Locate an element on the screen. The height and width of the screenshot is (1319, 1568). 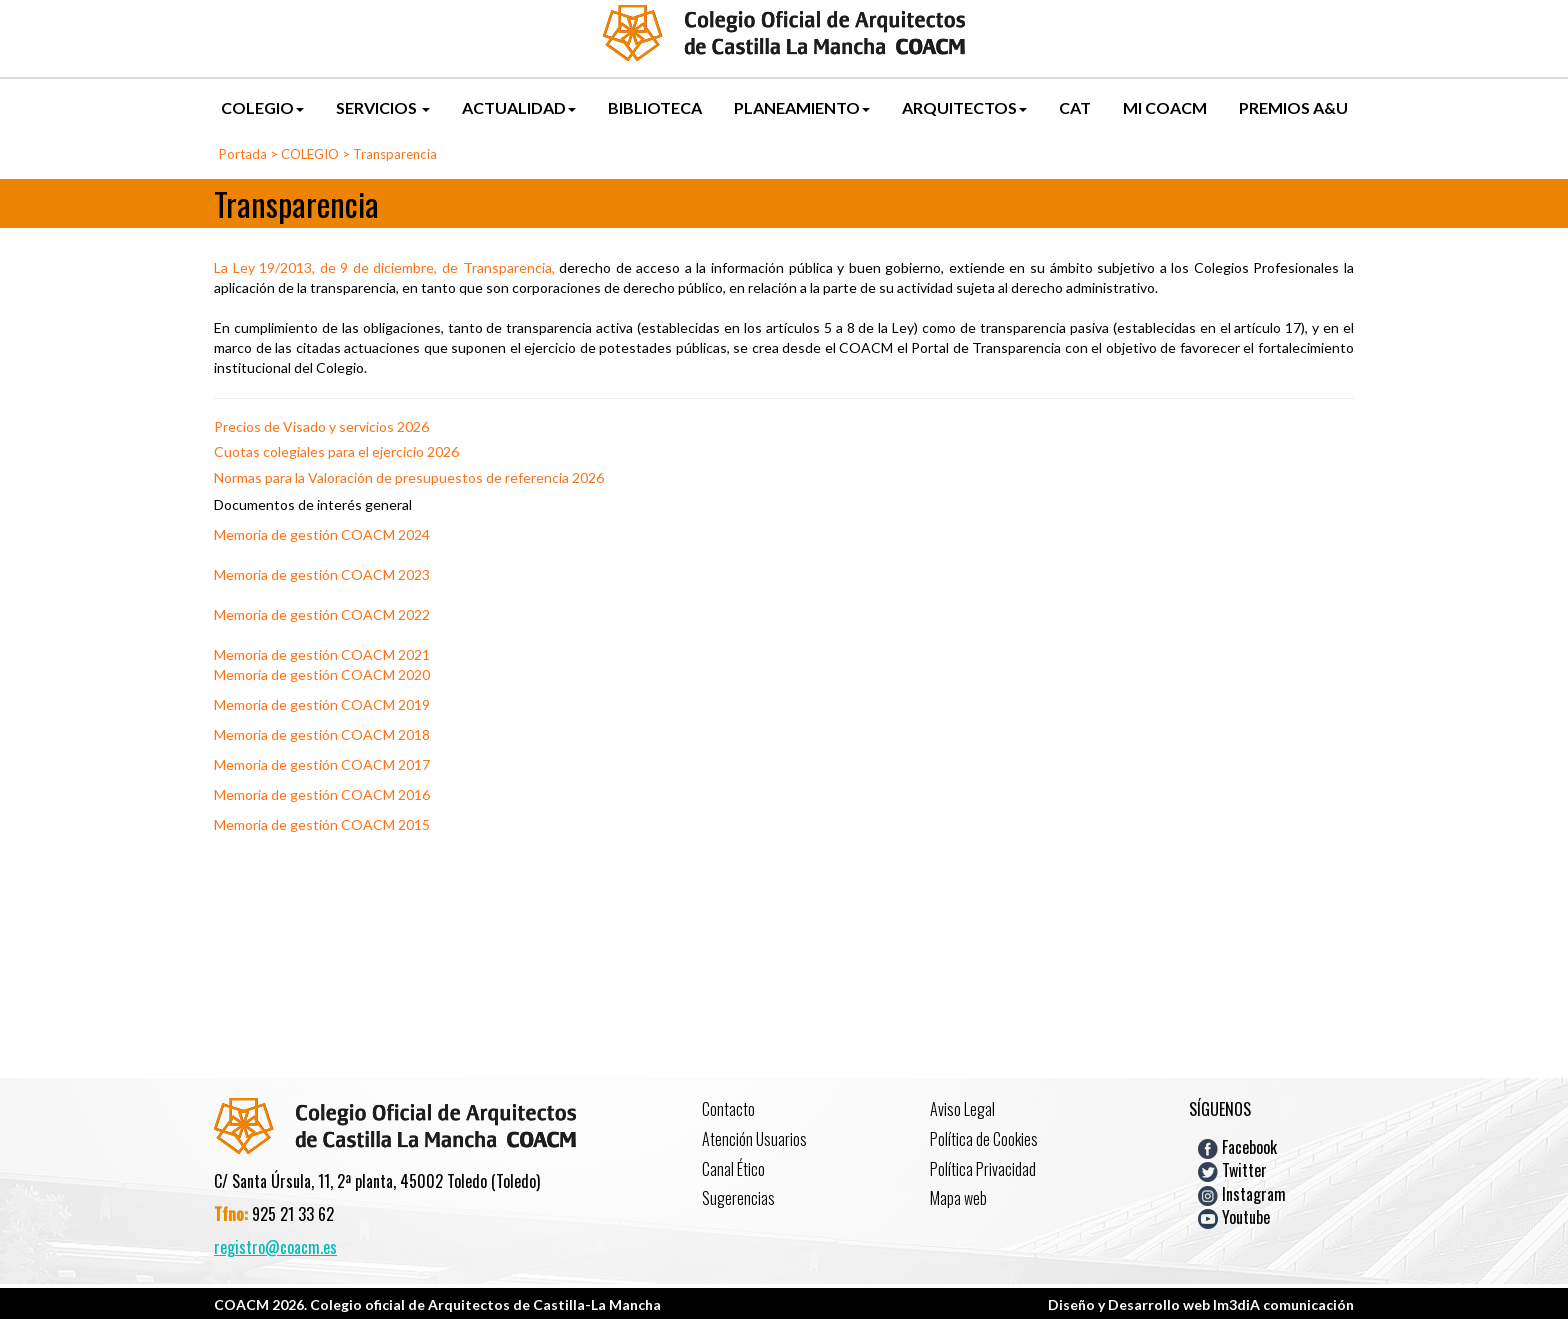
Memoria de gestión COACM 2023 is located at coordinates (322, 574).